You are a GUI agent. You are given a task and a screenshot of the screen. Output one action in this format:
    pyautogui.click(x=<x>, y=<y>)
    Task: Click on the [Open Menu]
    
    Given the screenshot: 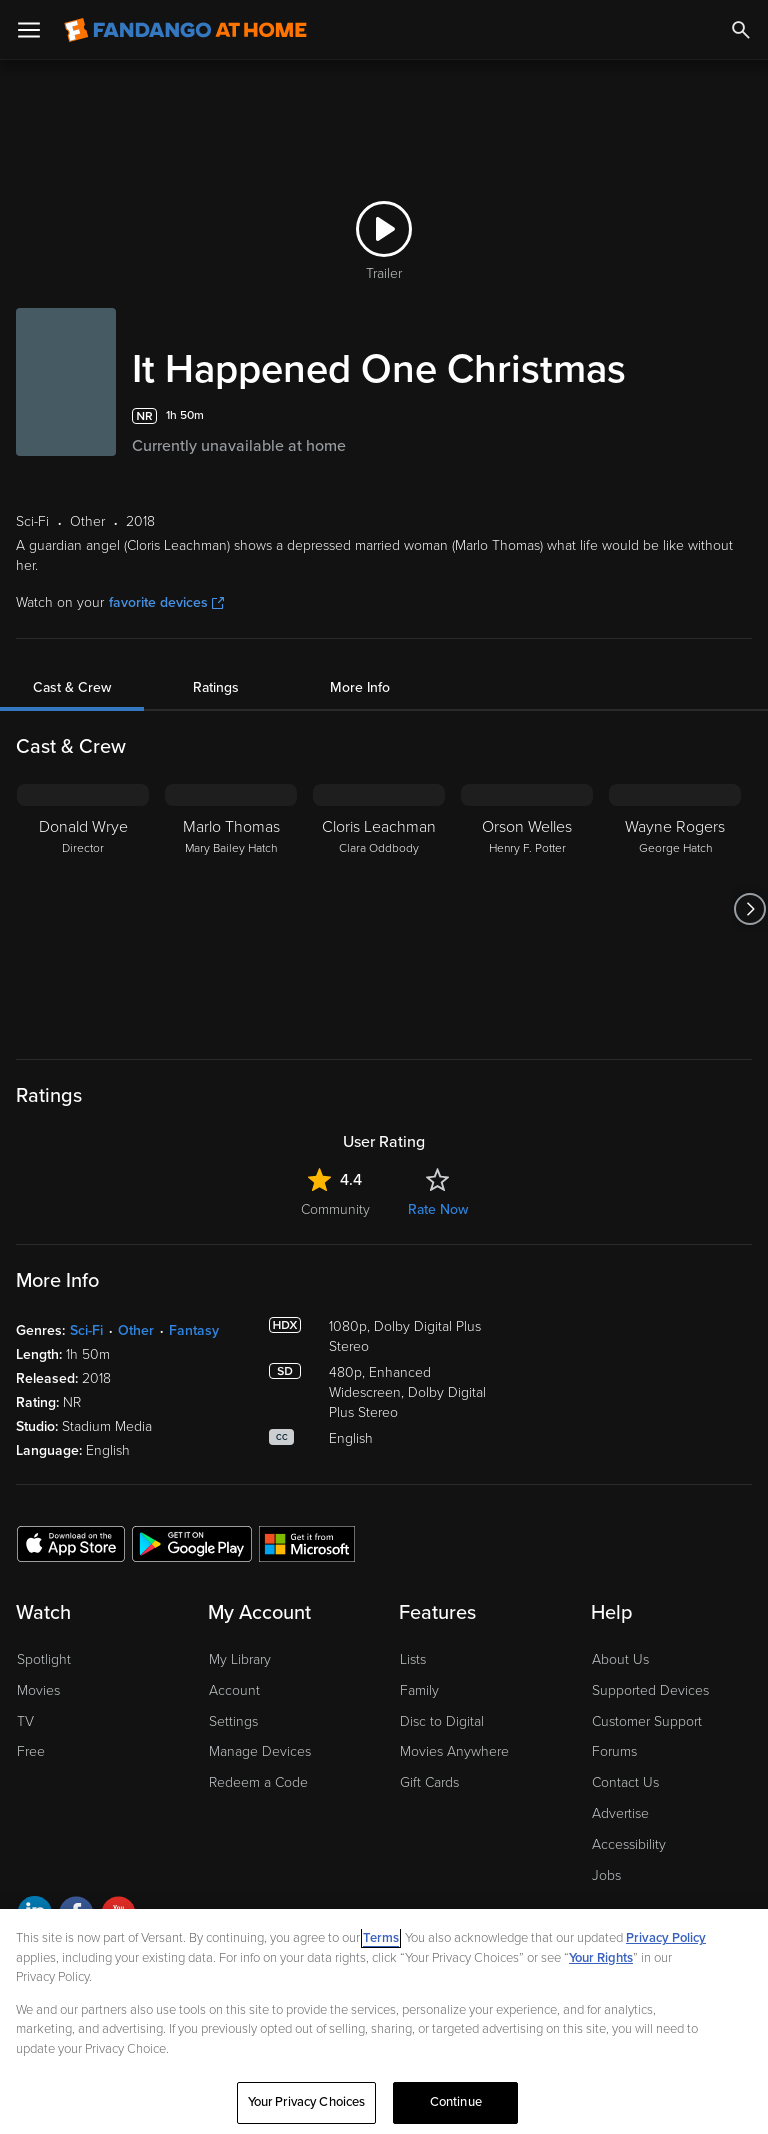 What is the action you would take?
    pyautogui.click(x=29, y=30)
    